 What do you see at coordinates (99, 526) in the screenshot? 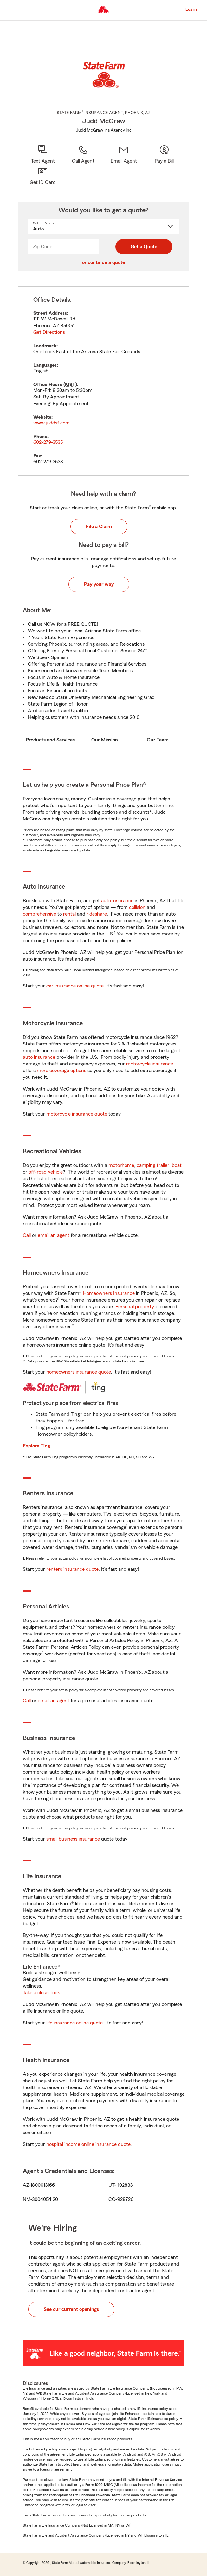
I see `File a Claim [button]` at bounding box center [99, 526].